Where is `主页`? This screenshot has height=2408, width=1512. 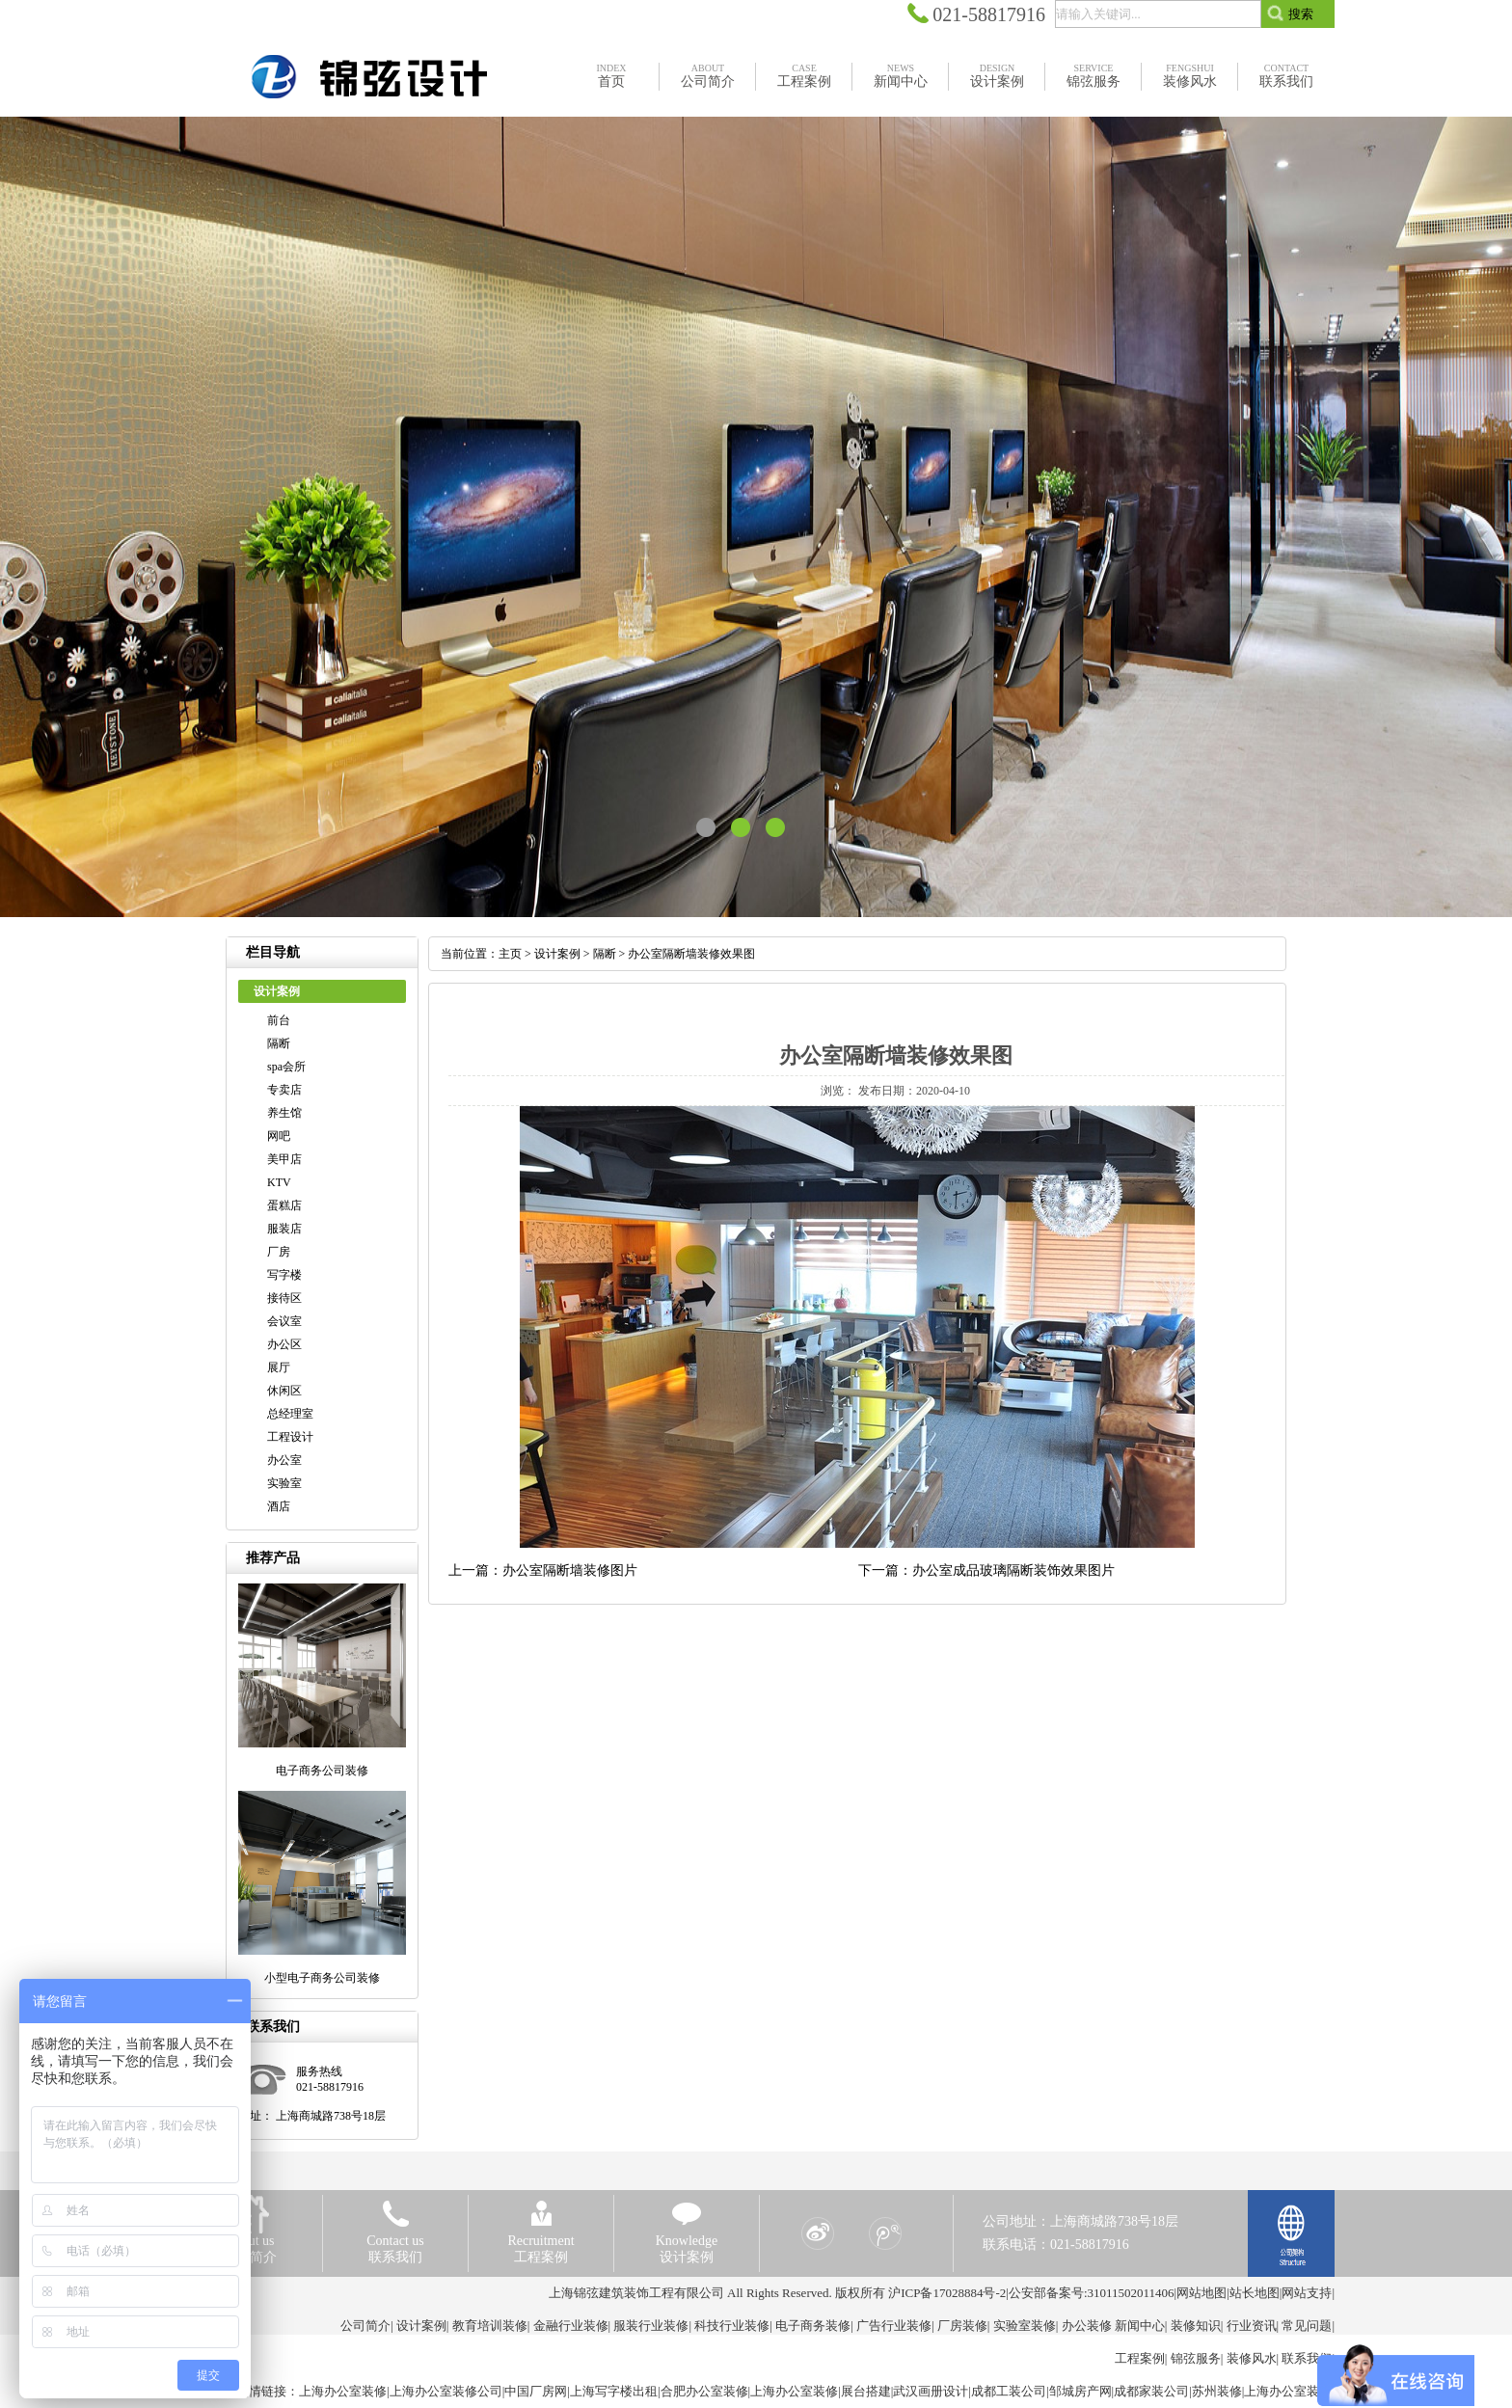
主页 is located at coordinates (510, 953).